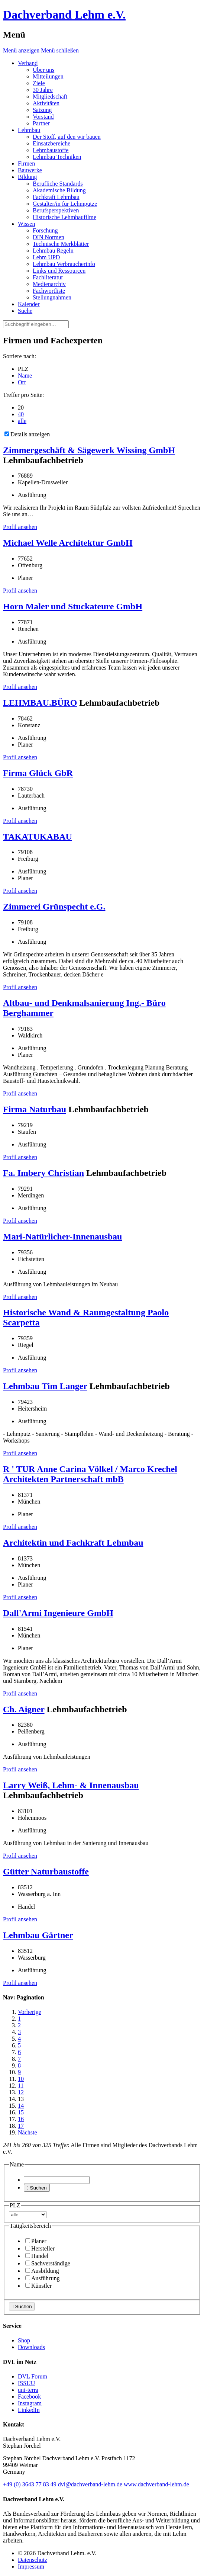  Describe the element at coordinates (38, 1935) in the screenshot. I see `Lehmbau Gärtner` at that location.